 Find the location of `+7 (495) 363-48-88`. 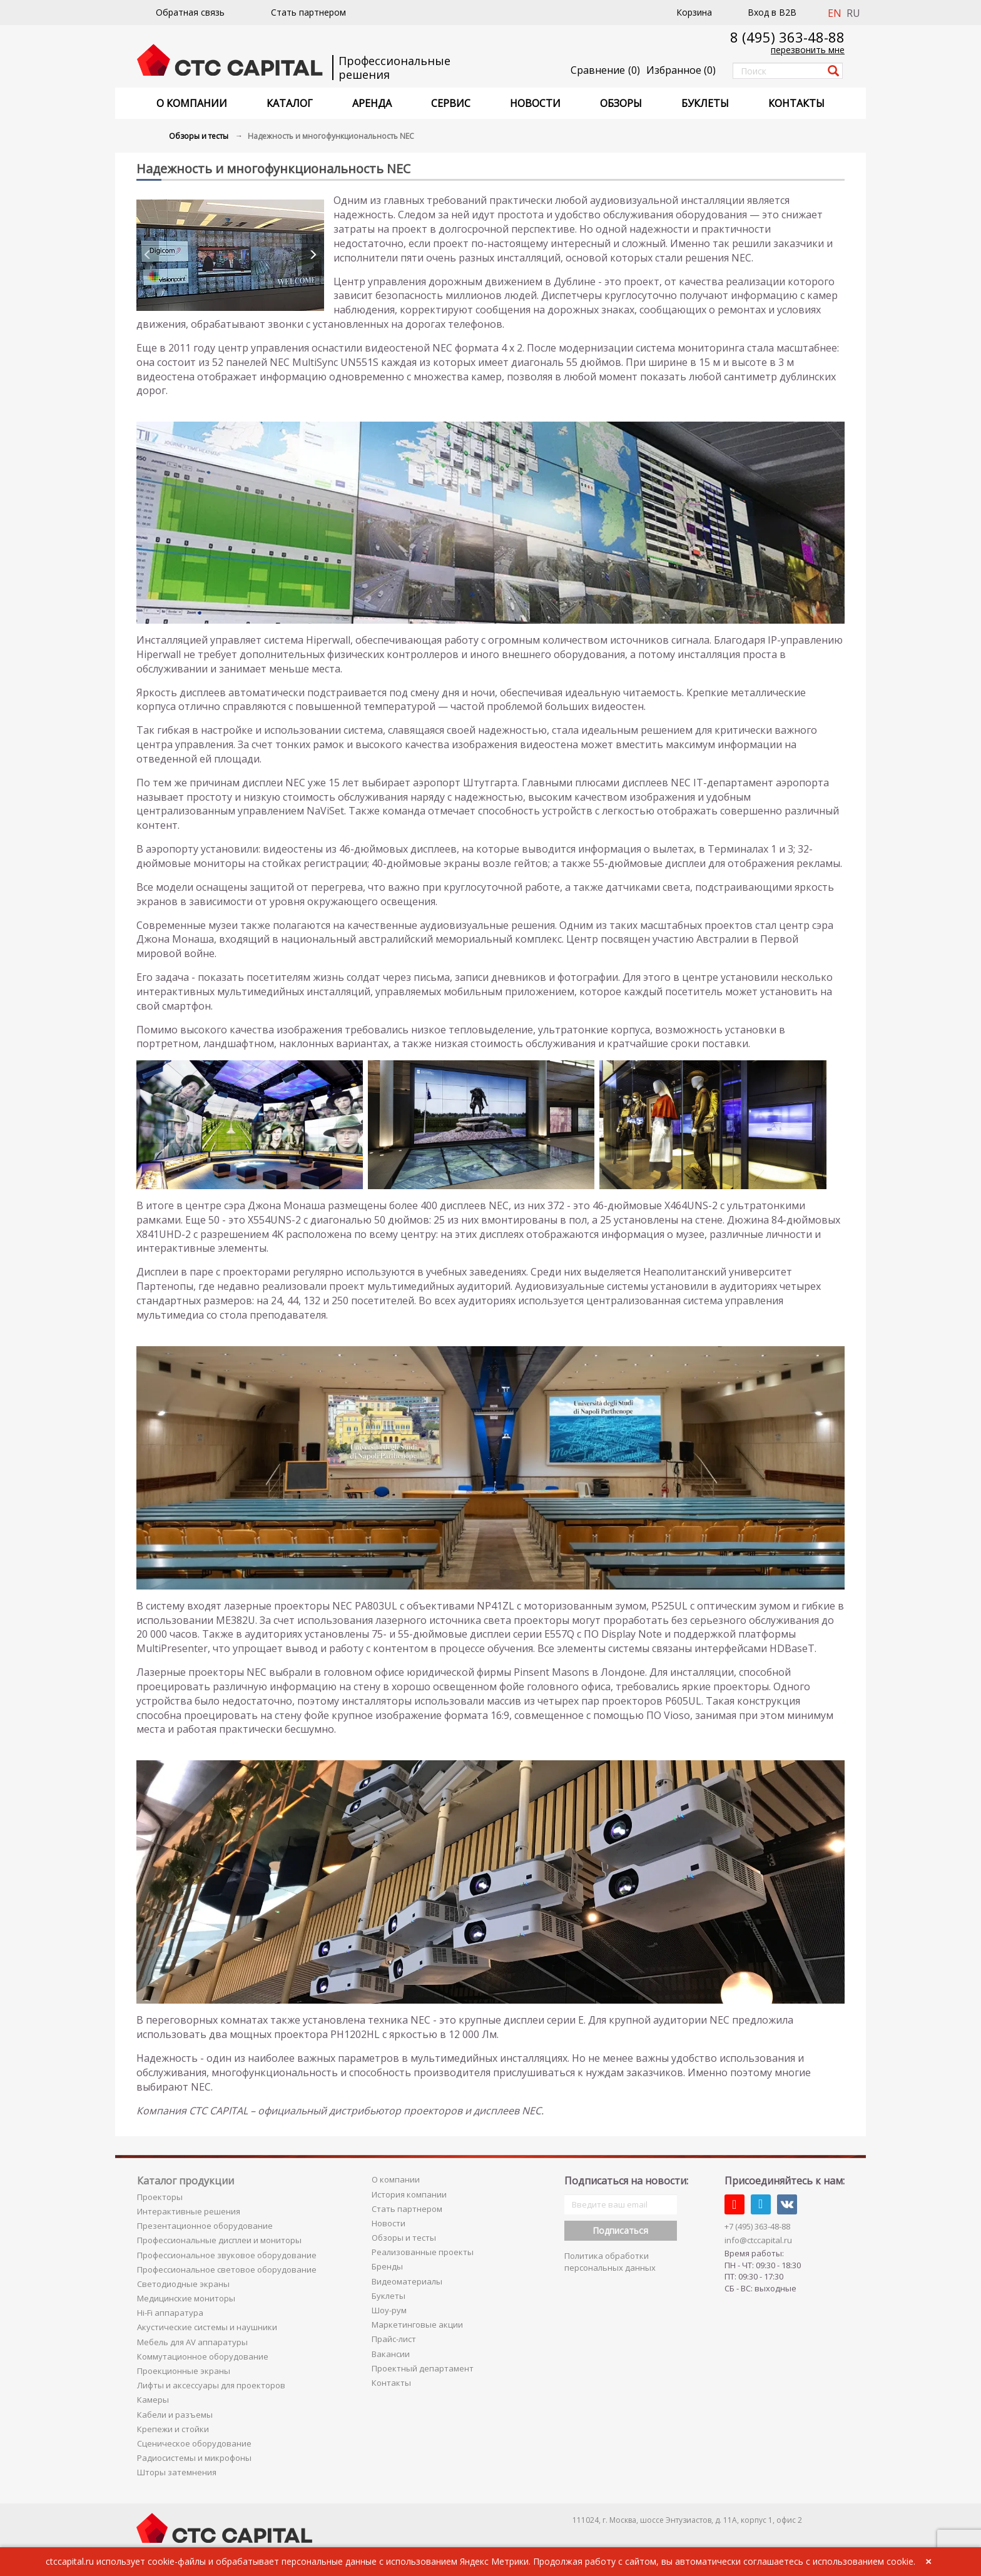

+7 (495) 363-48-88 is located at coordinates (757, 2226).